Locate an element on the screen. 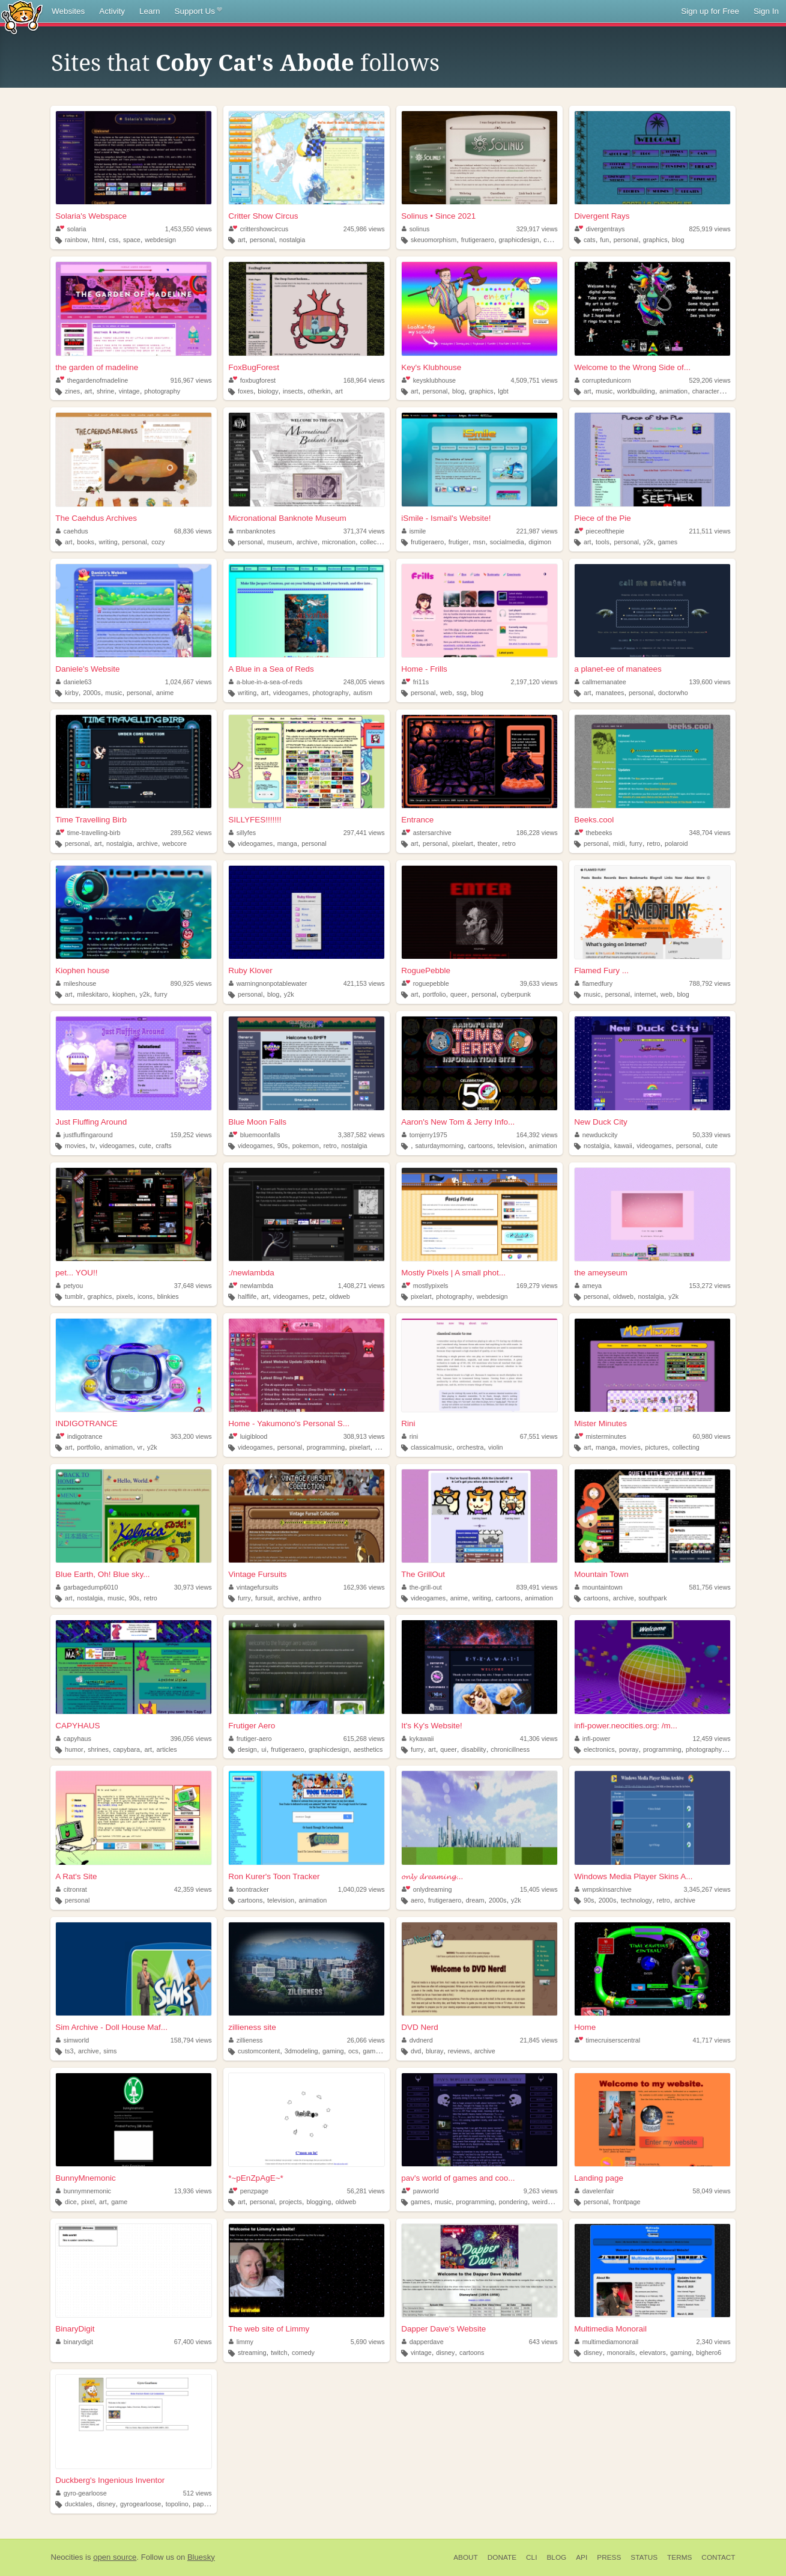 This screenshot has height=2576, width=786. Landing page is located at coordinates (598, 2178).